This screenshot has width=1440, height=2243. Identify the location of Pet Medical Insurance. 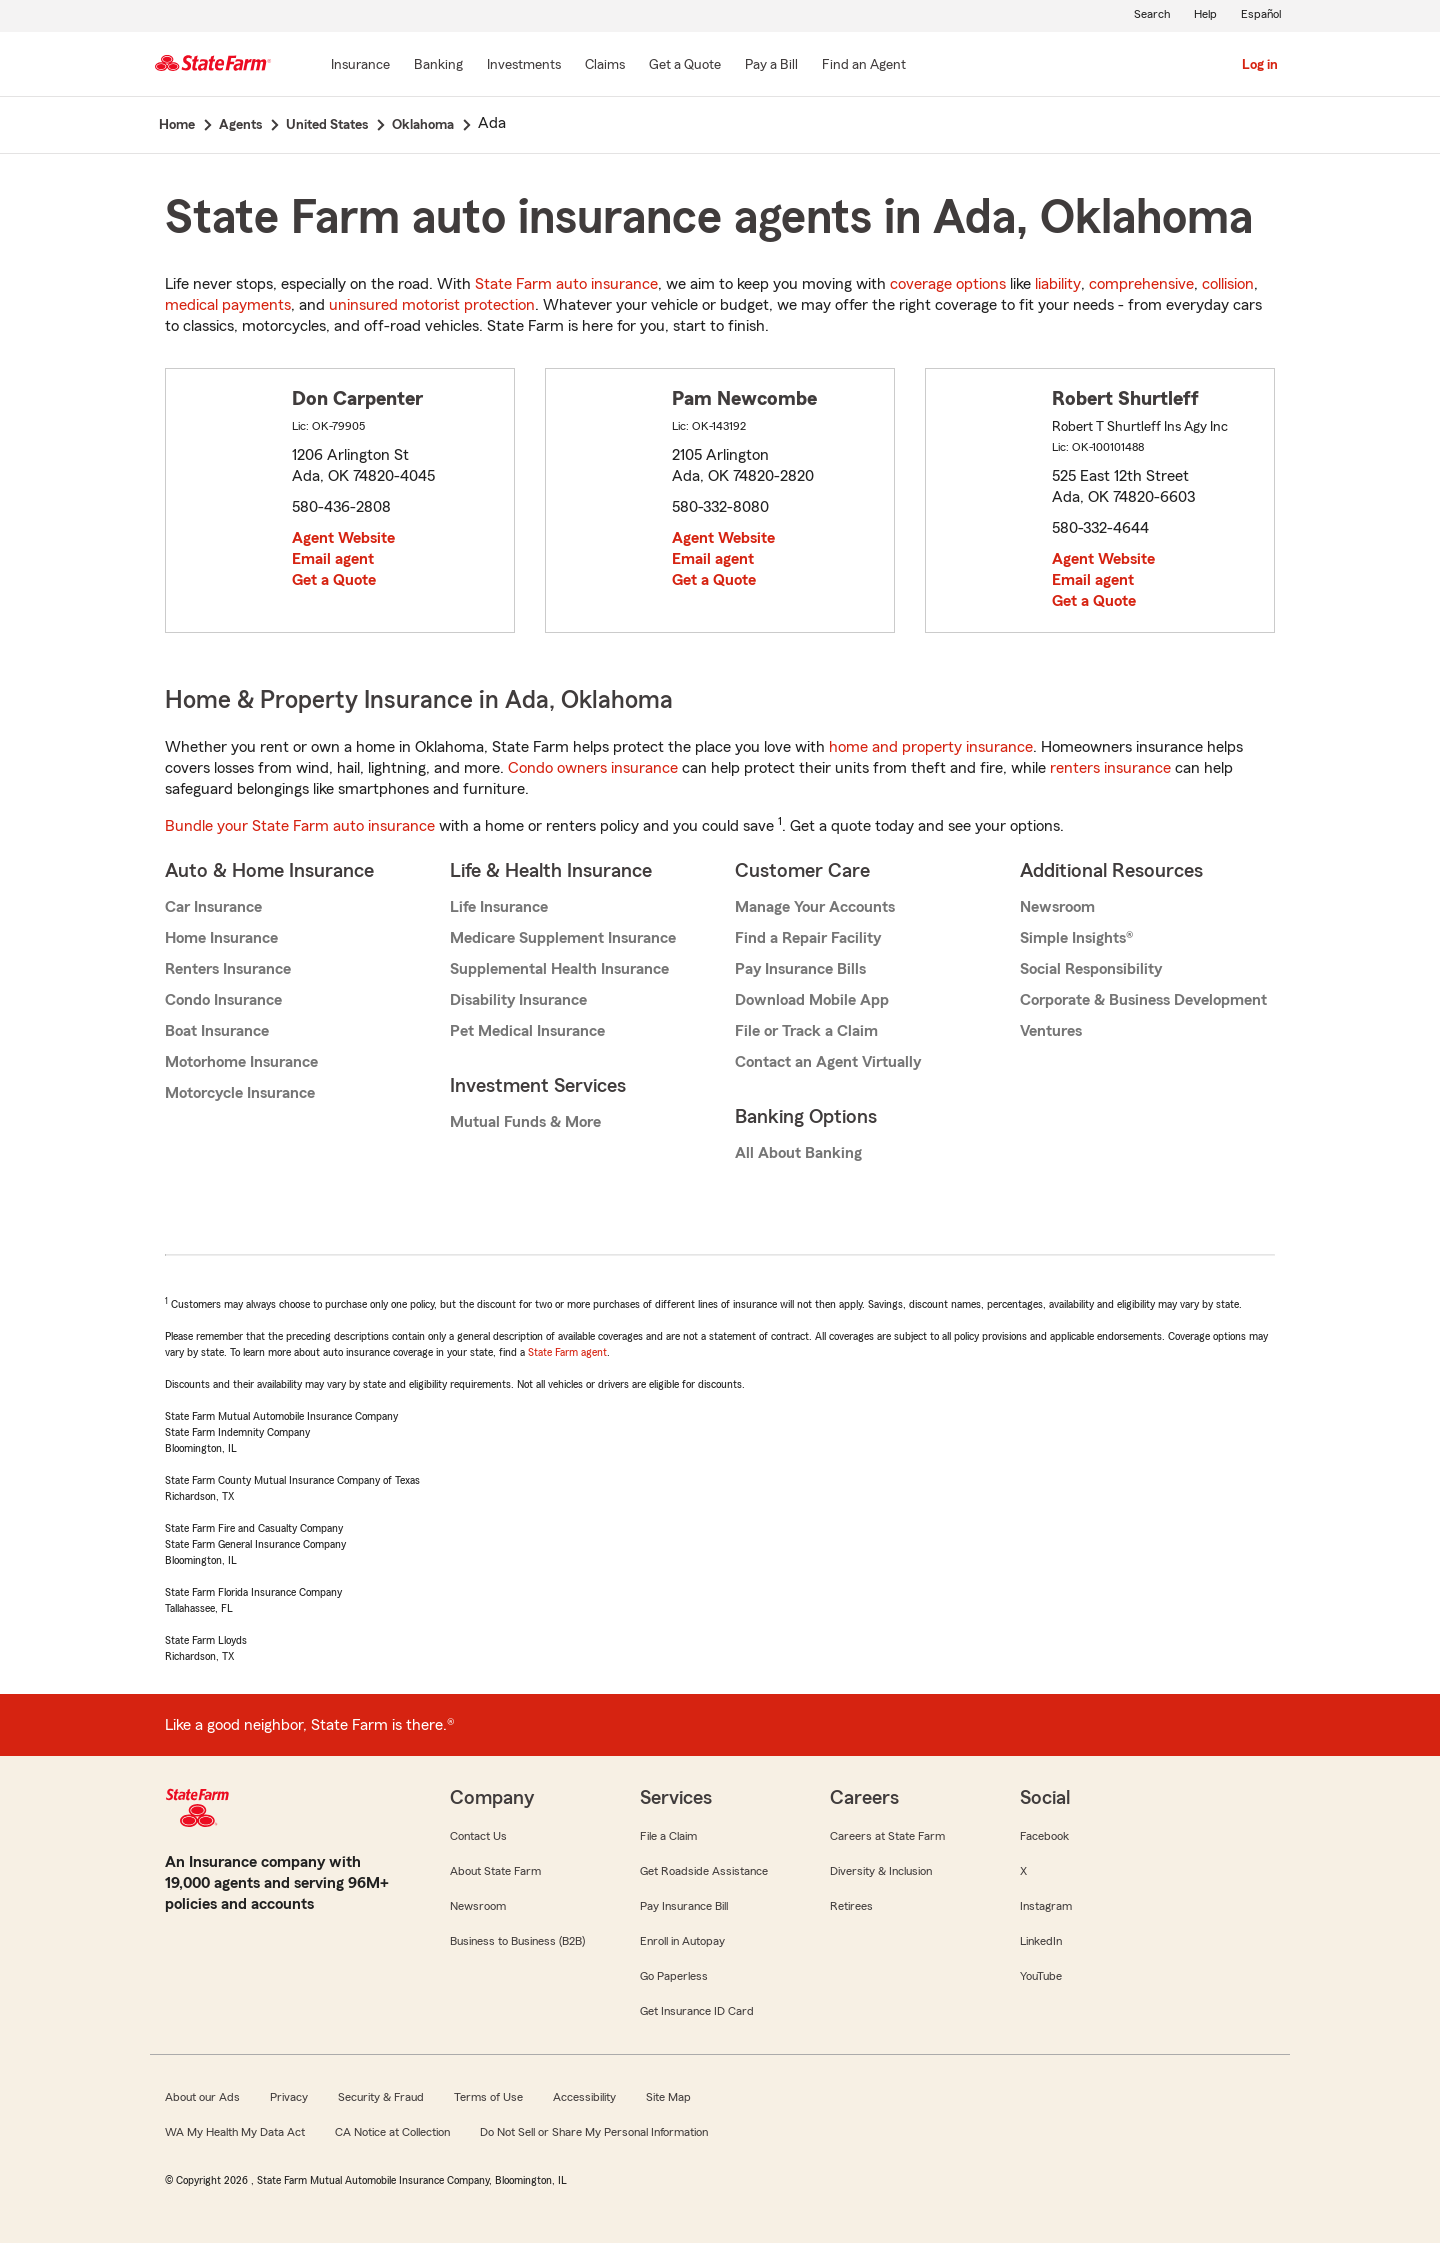
(527, 1031).